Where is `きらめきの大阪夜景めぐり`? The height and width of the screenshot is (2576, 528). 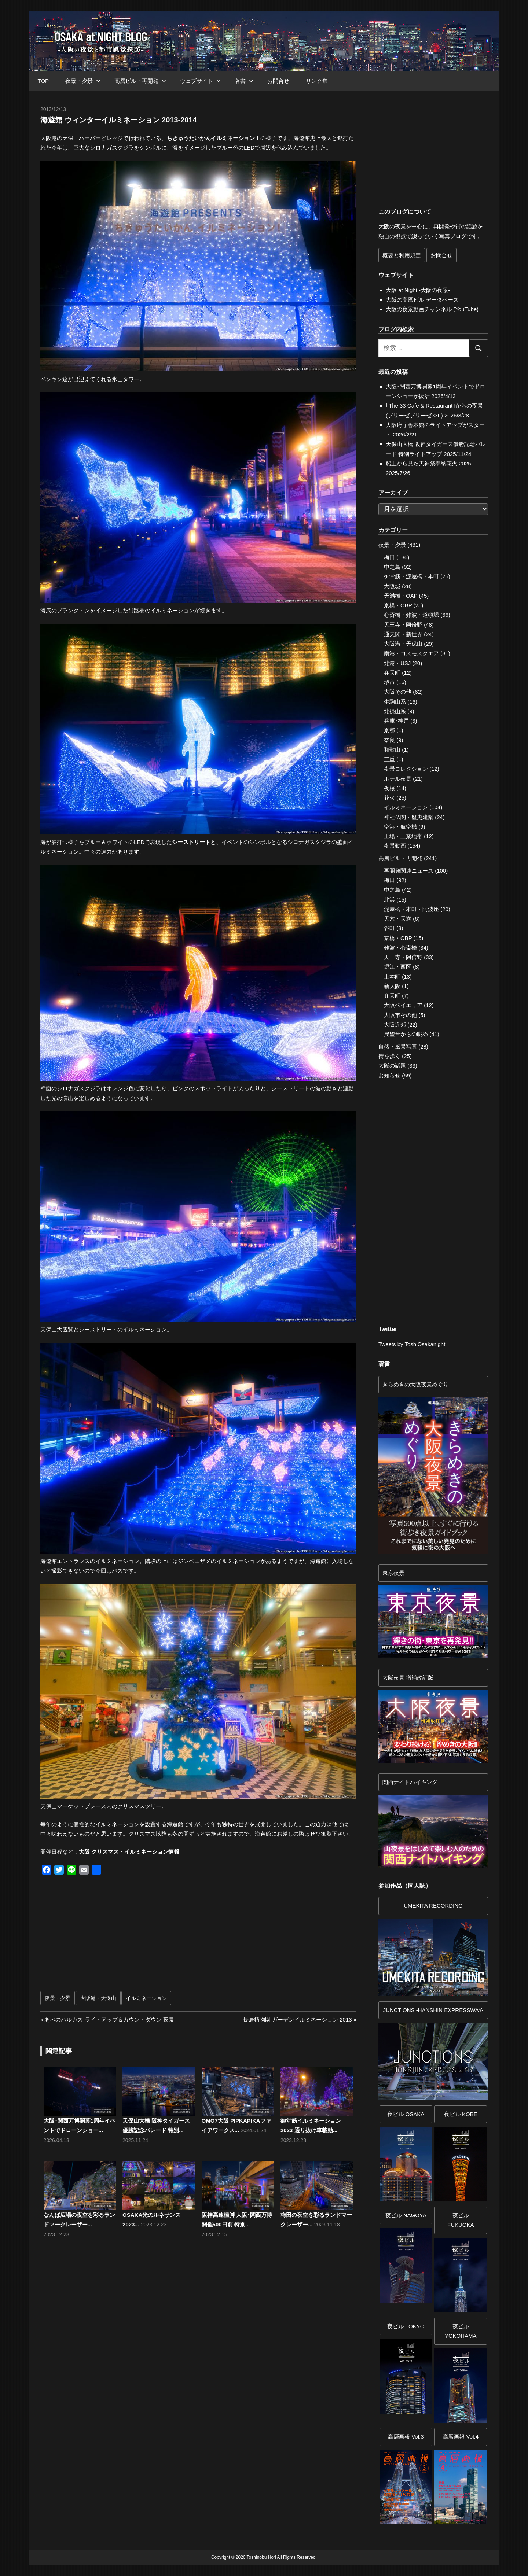
きらめきの大阪夜景めぐり is located at coordinates (415, 1384).